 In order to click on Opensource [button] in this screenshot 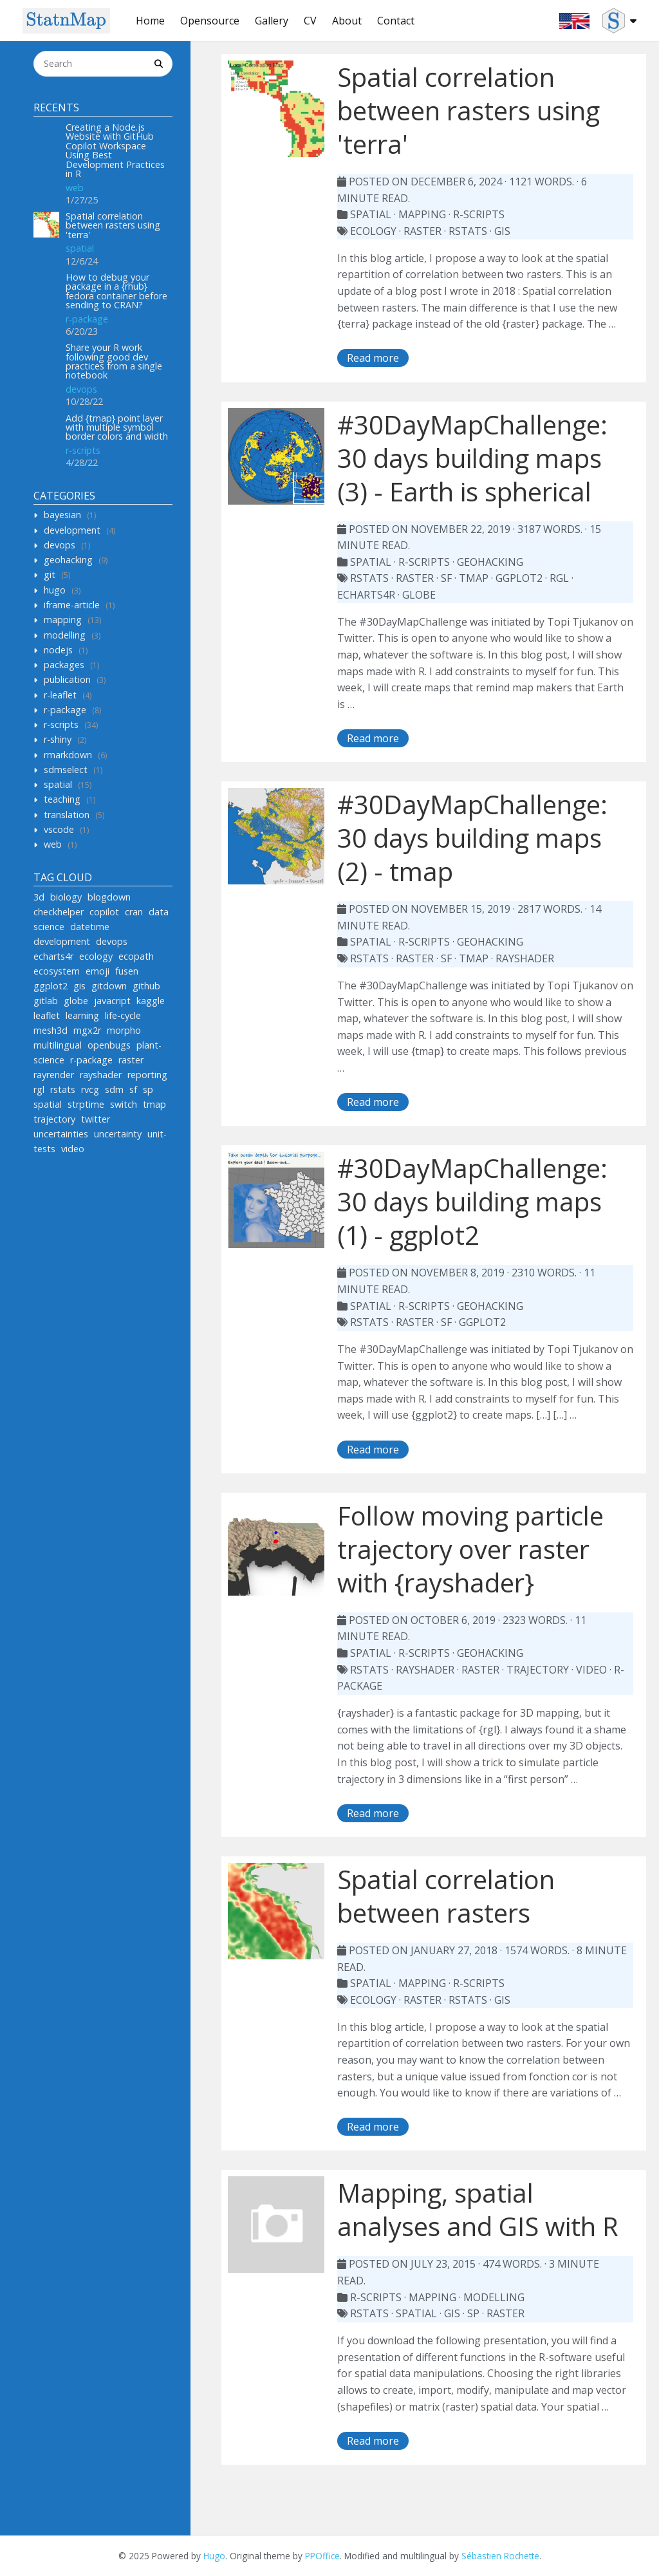, I will do `click(209, 21)`.